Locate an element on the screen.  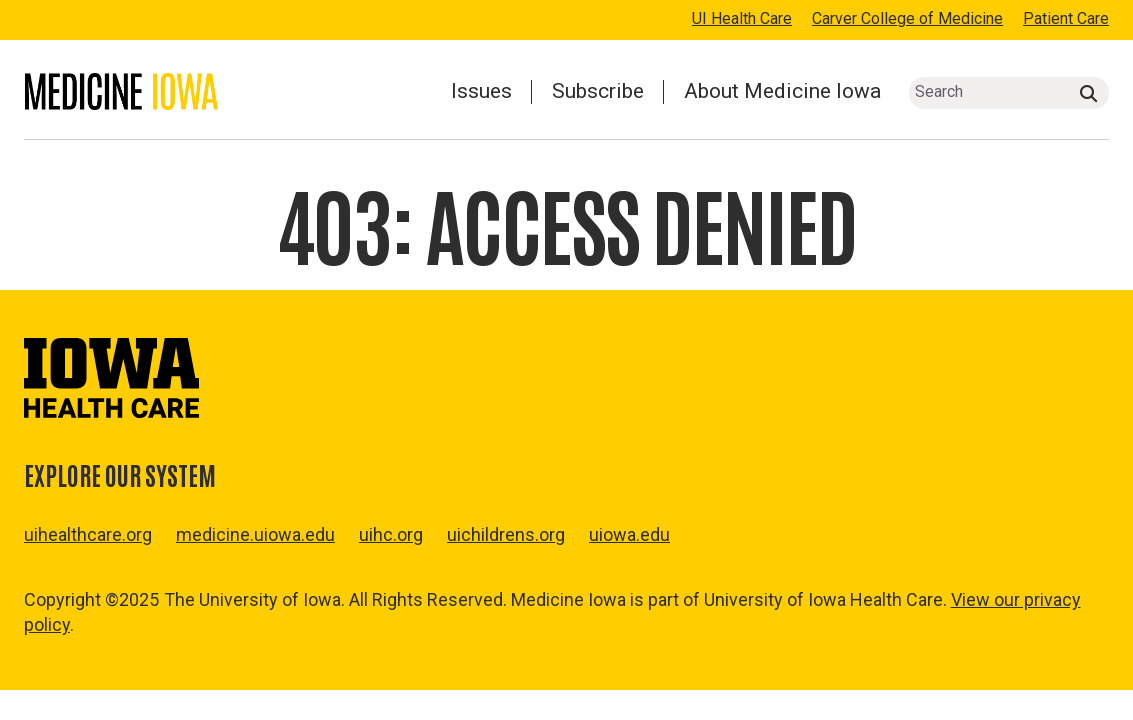
uiowa.edu is located at coordinates (629, 534).